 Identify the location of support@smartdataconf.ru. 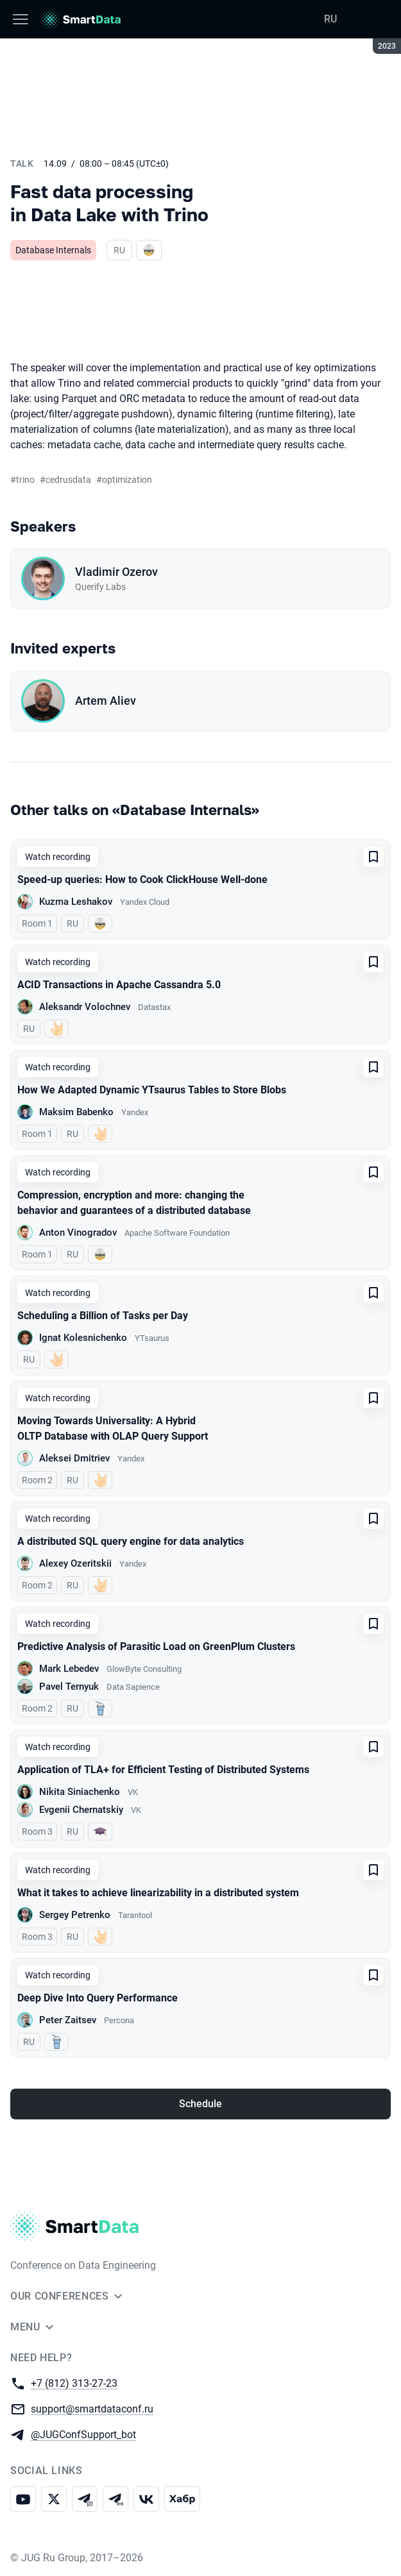
(92, 2408).